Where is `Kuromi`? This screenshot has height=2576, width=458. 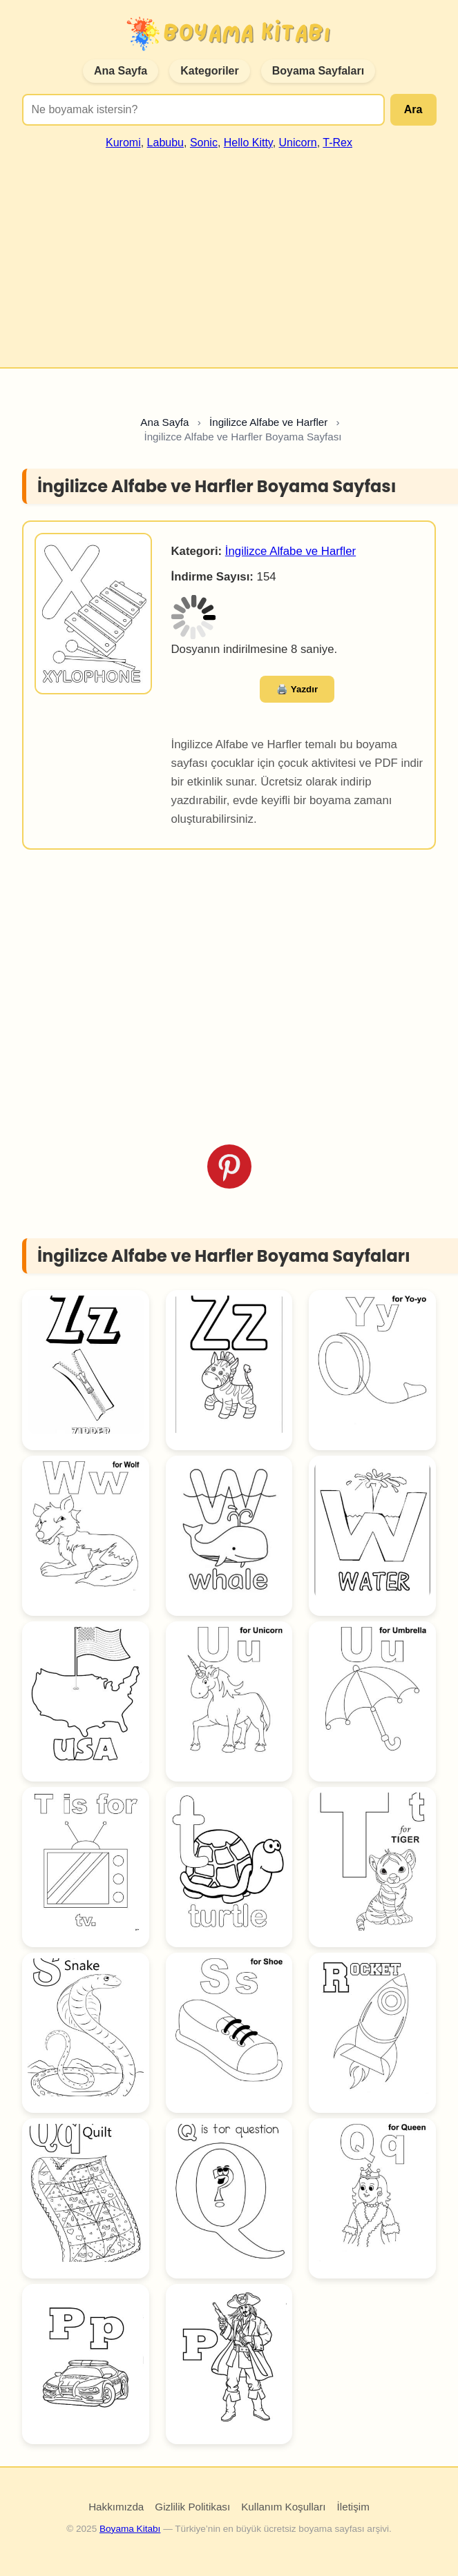
Kuromi is located at coordinates (123, 142).